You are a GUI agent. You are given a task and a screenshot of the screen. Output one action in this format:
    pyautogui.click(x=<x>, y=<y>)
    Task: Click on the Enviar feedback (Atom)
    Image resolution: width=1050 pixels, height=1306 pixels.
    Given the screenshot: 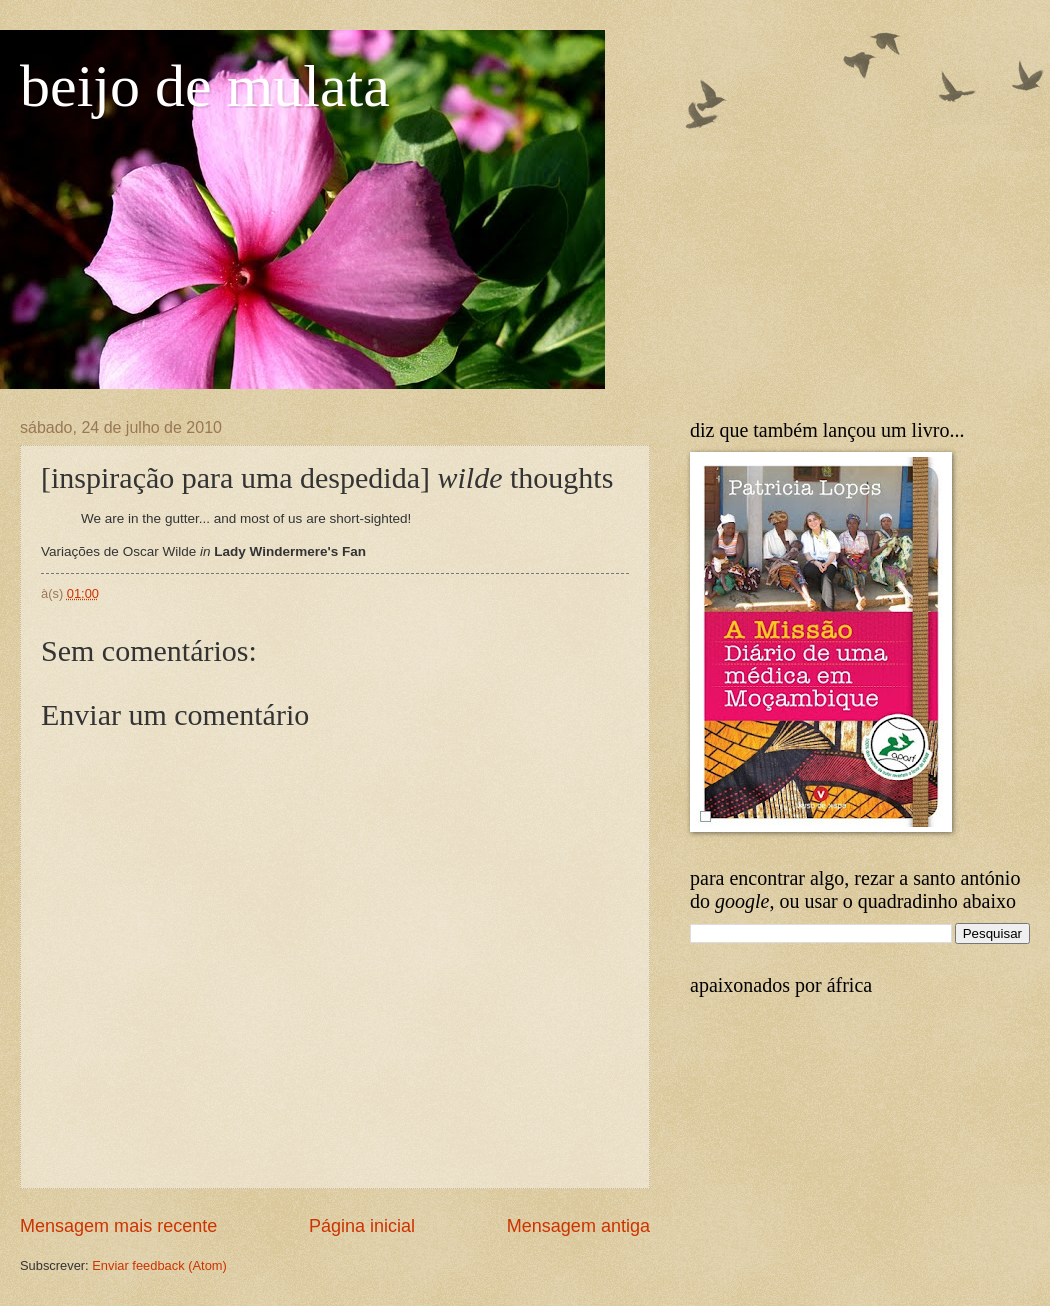 What is the action you would take?
    pyautogui.click(x=159, y=1265)
    